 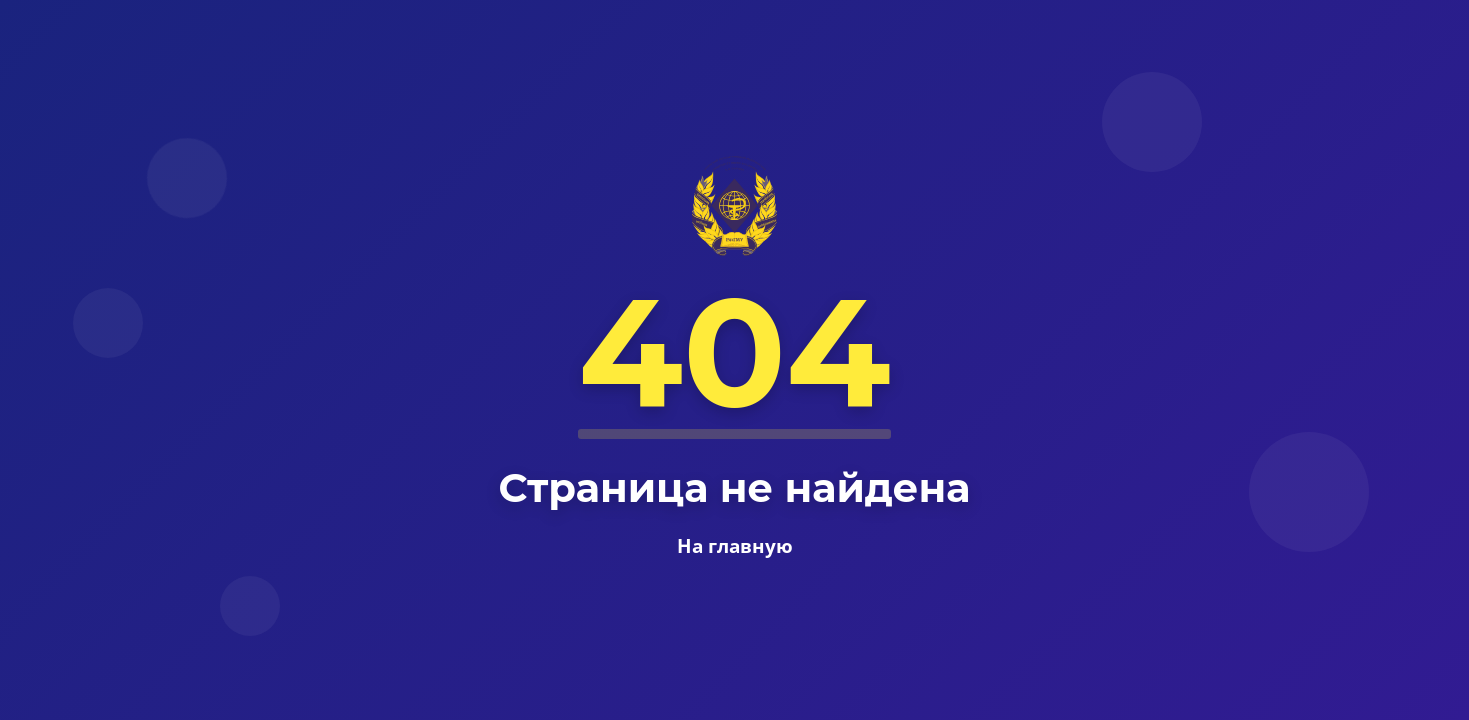 I want to click on На главную, so click(x=735, y=545).